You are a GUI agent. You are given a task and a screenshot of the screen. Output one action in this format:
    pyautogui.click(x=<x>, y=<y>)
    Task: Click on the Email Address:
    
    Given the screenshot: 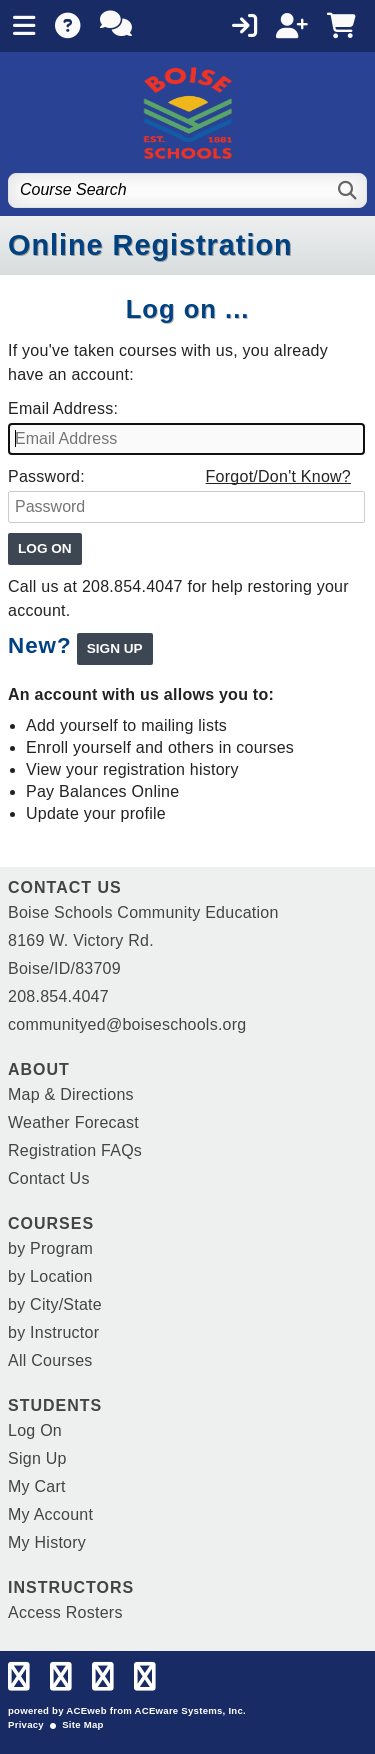 What is the action you would take?
    pyautogui.click(x=63, y=408)
    